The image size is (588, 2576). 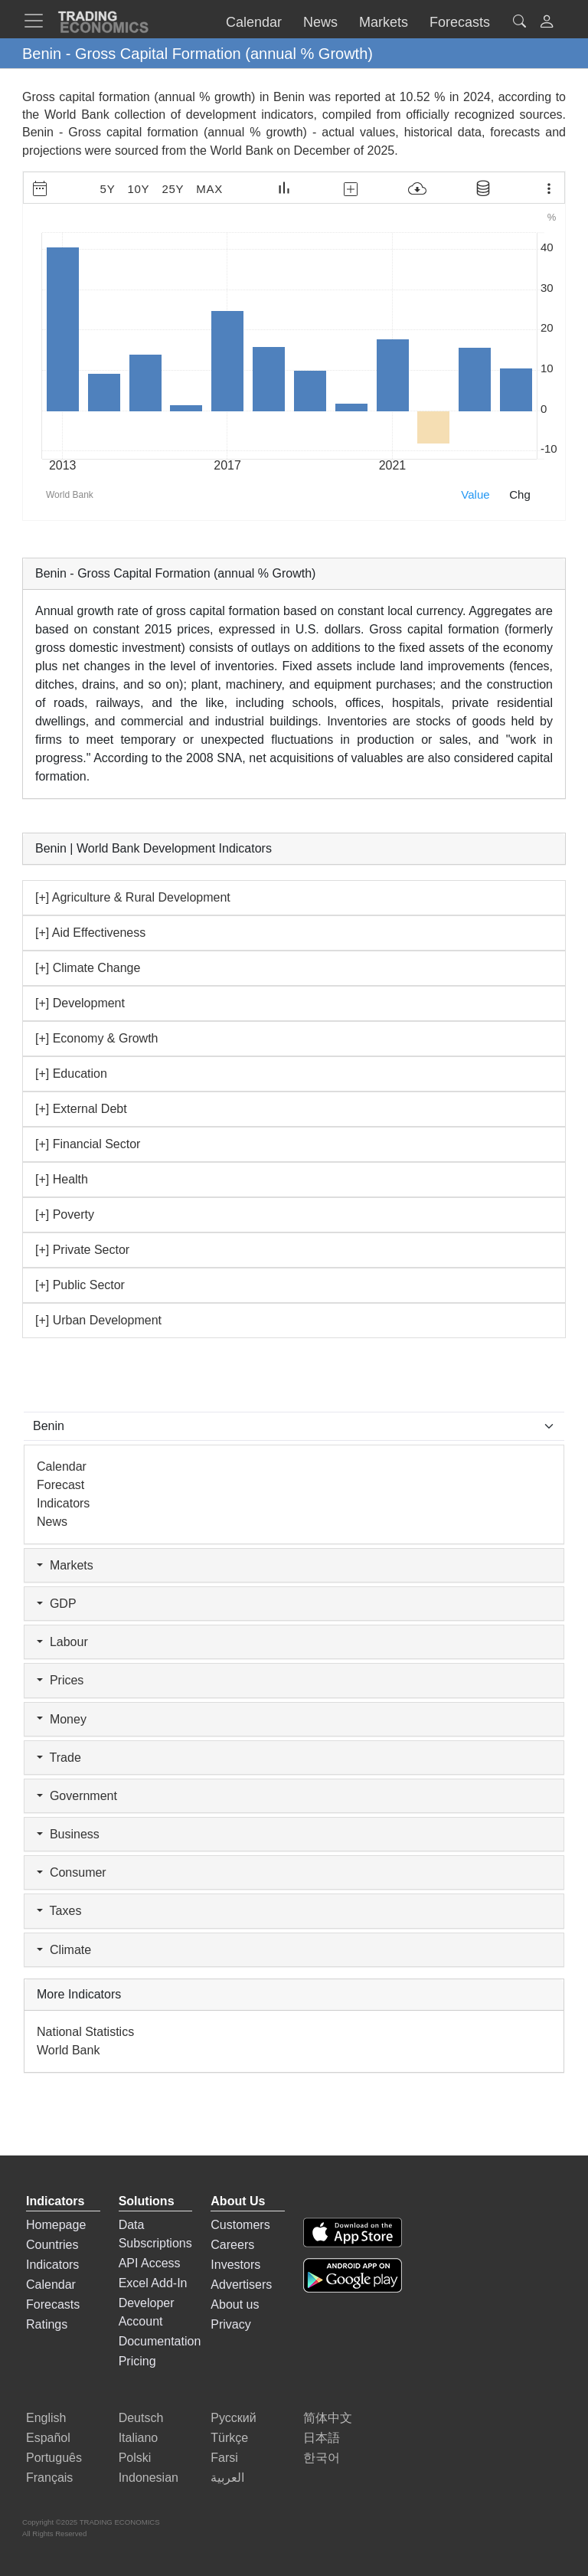 I want to click on Polski, so click(x=135, y=2457).